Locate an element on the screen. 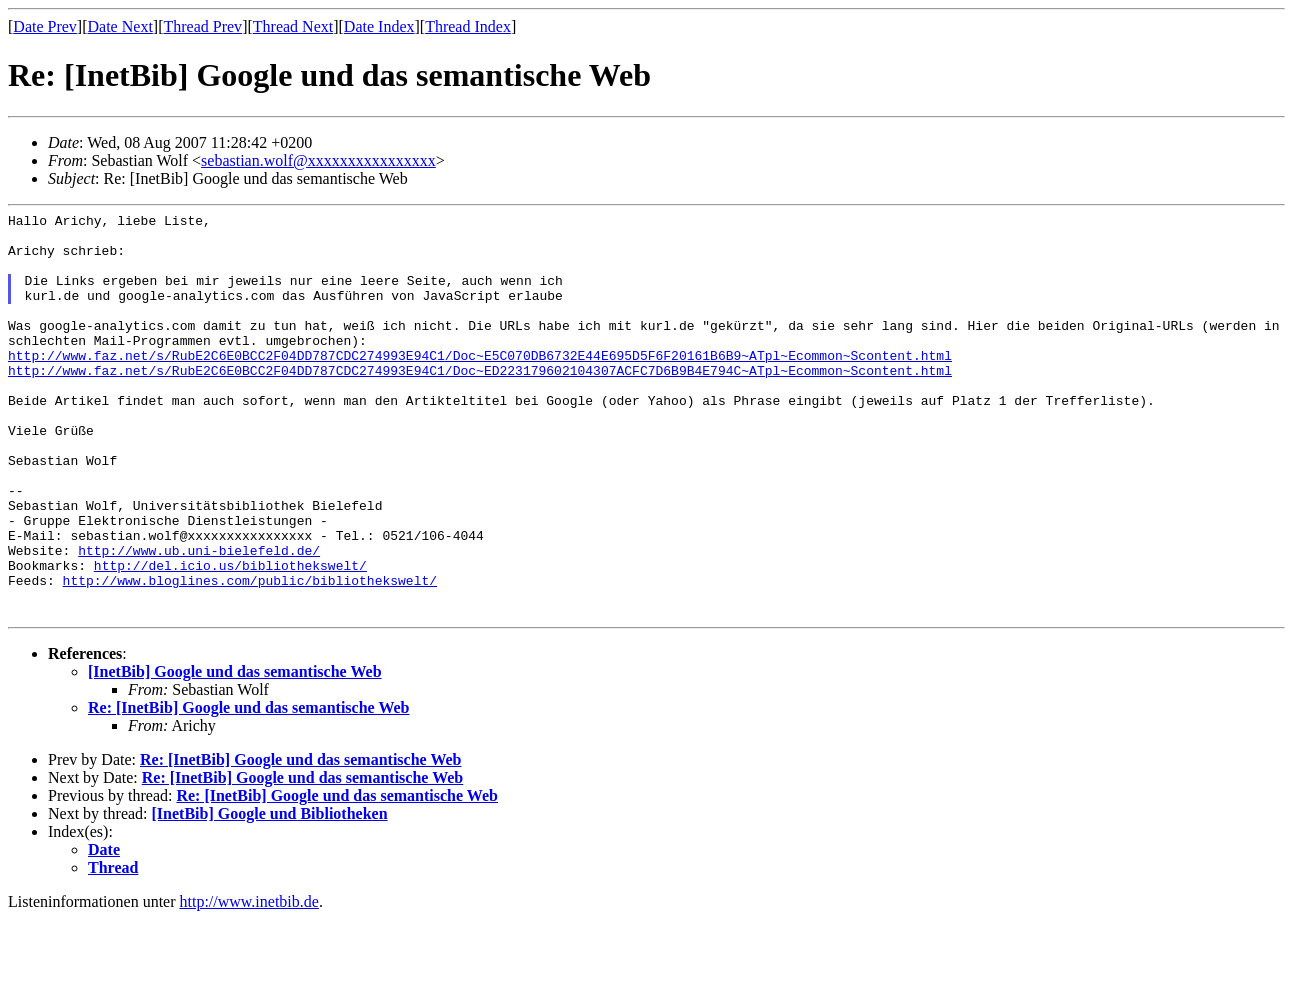 The image size is (1293, 1000). http://www.inetbib.de is located at coordinates (249, 982).